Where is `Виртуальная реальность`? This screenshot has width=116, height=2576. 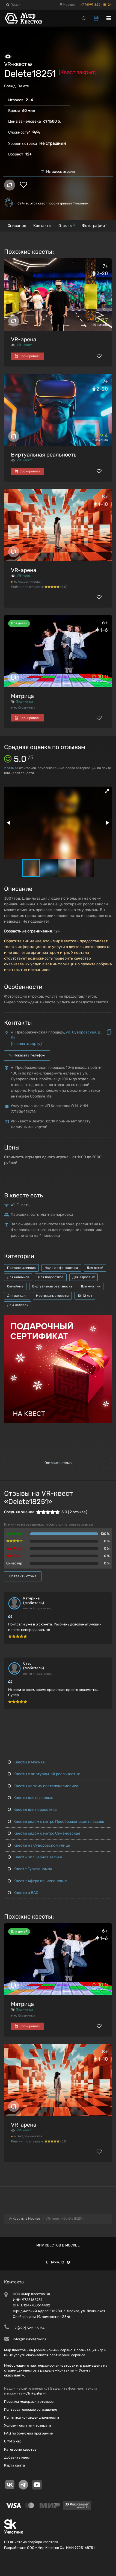 Виртуальная реальность is located at coordinates (43, 454).